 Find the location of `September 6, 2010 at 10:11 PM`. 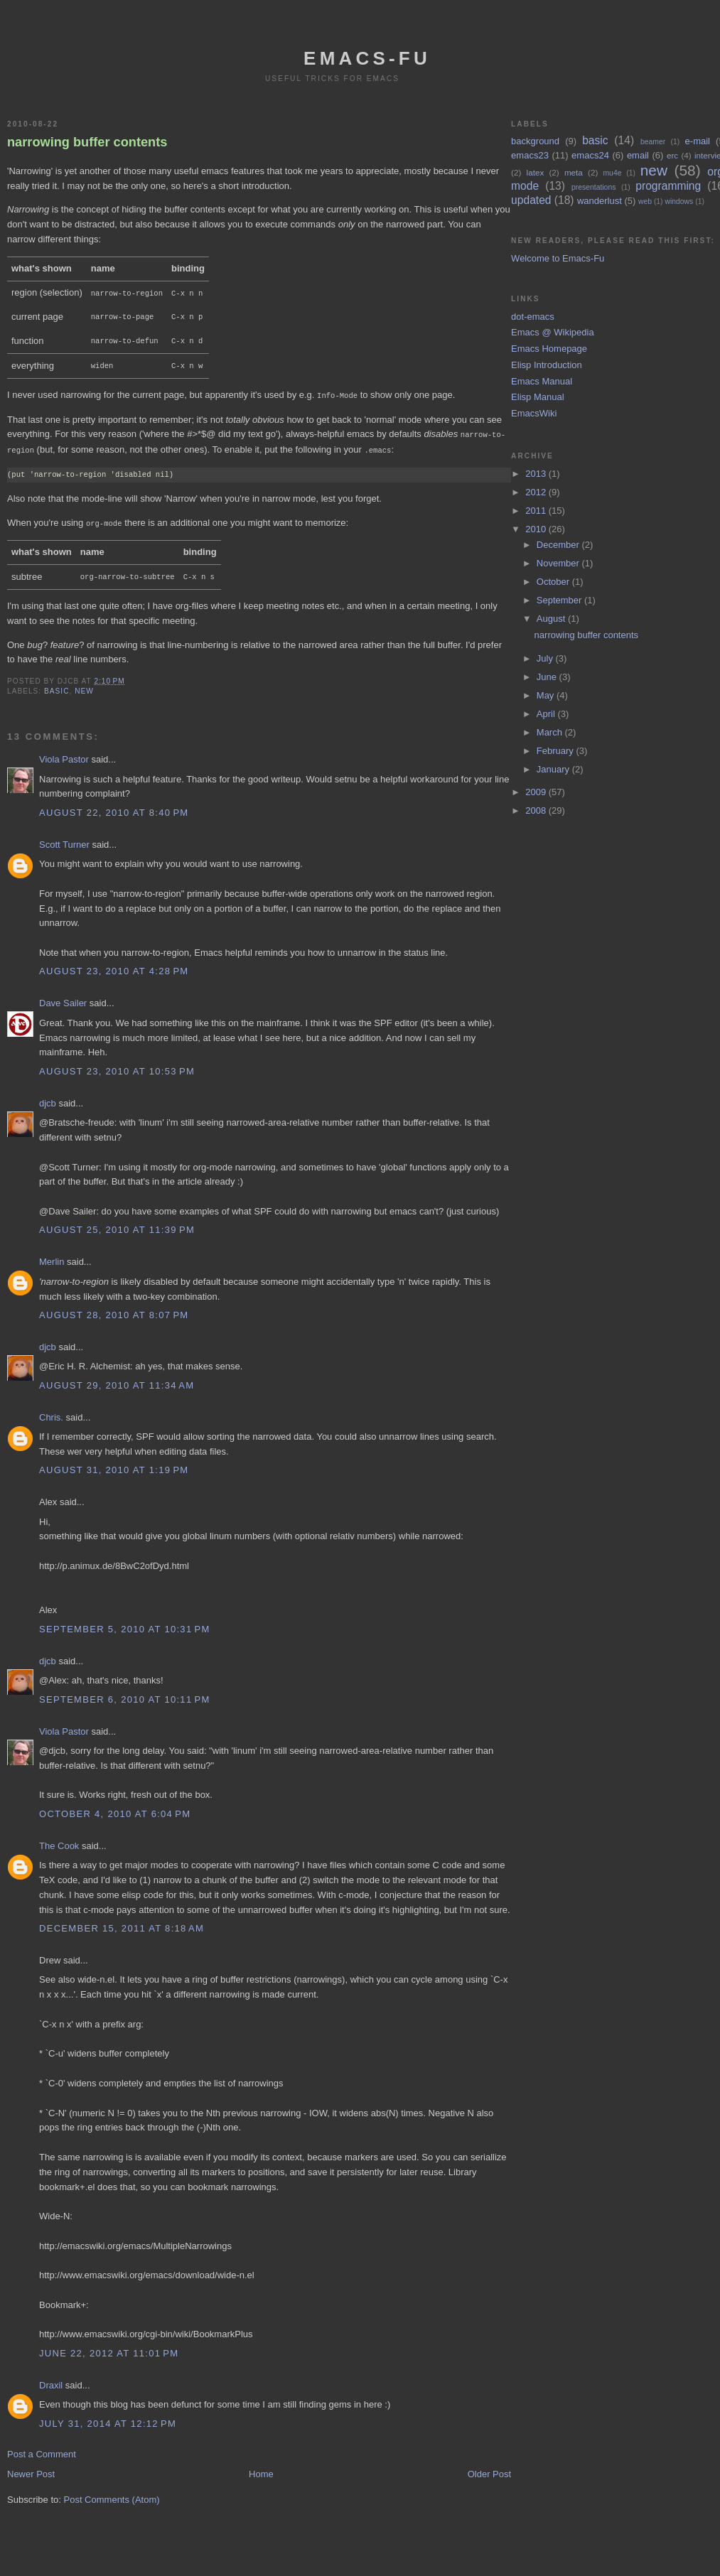

September 6, 2010 at 10:11 PM is located at coordinates (124, 1693).